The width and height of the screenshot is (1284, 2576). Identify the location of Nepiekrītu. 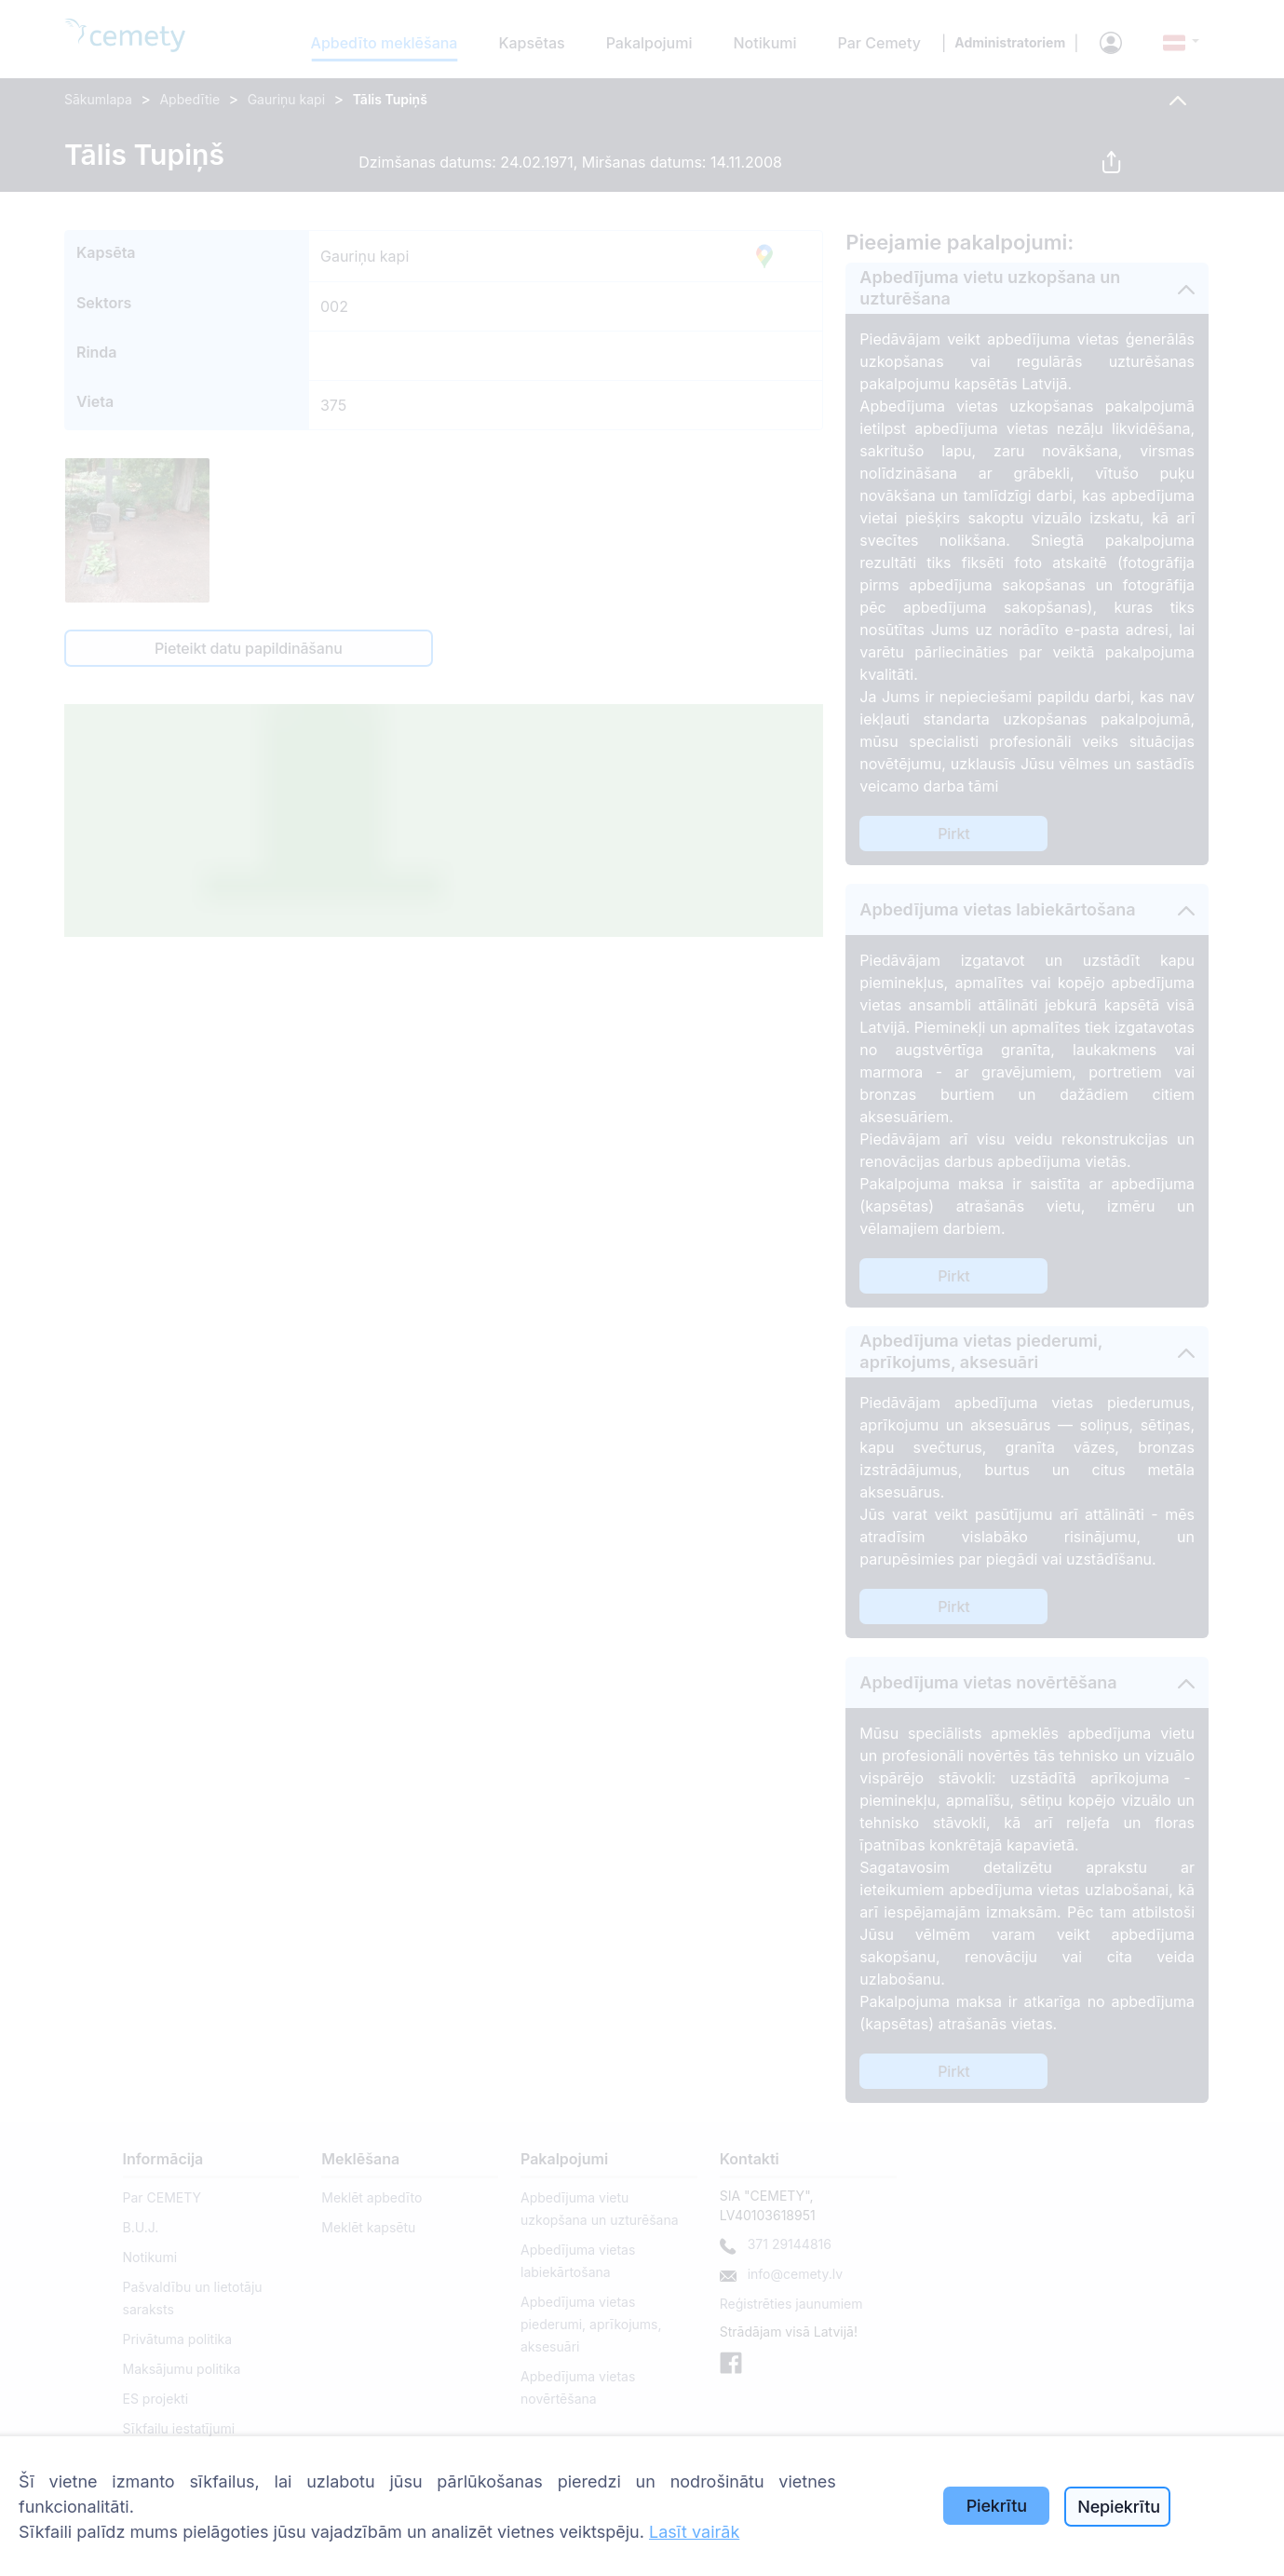
(1118, 2506).